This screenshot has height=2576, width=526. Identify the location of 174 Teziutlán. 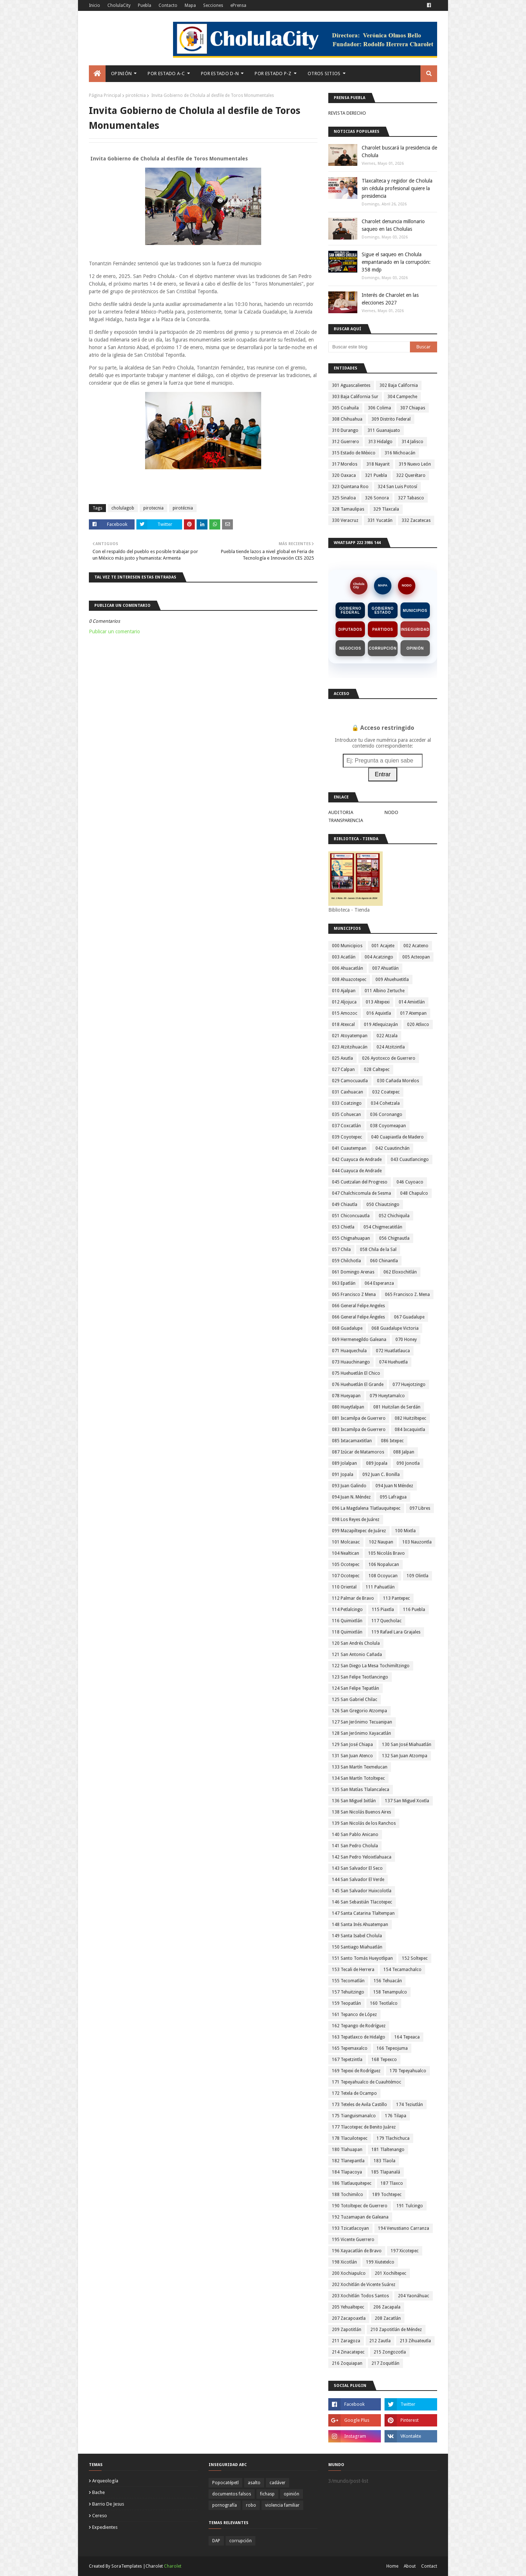
(409, 2104).